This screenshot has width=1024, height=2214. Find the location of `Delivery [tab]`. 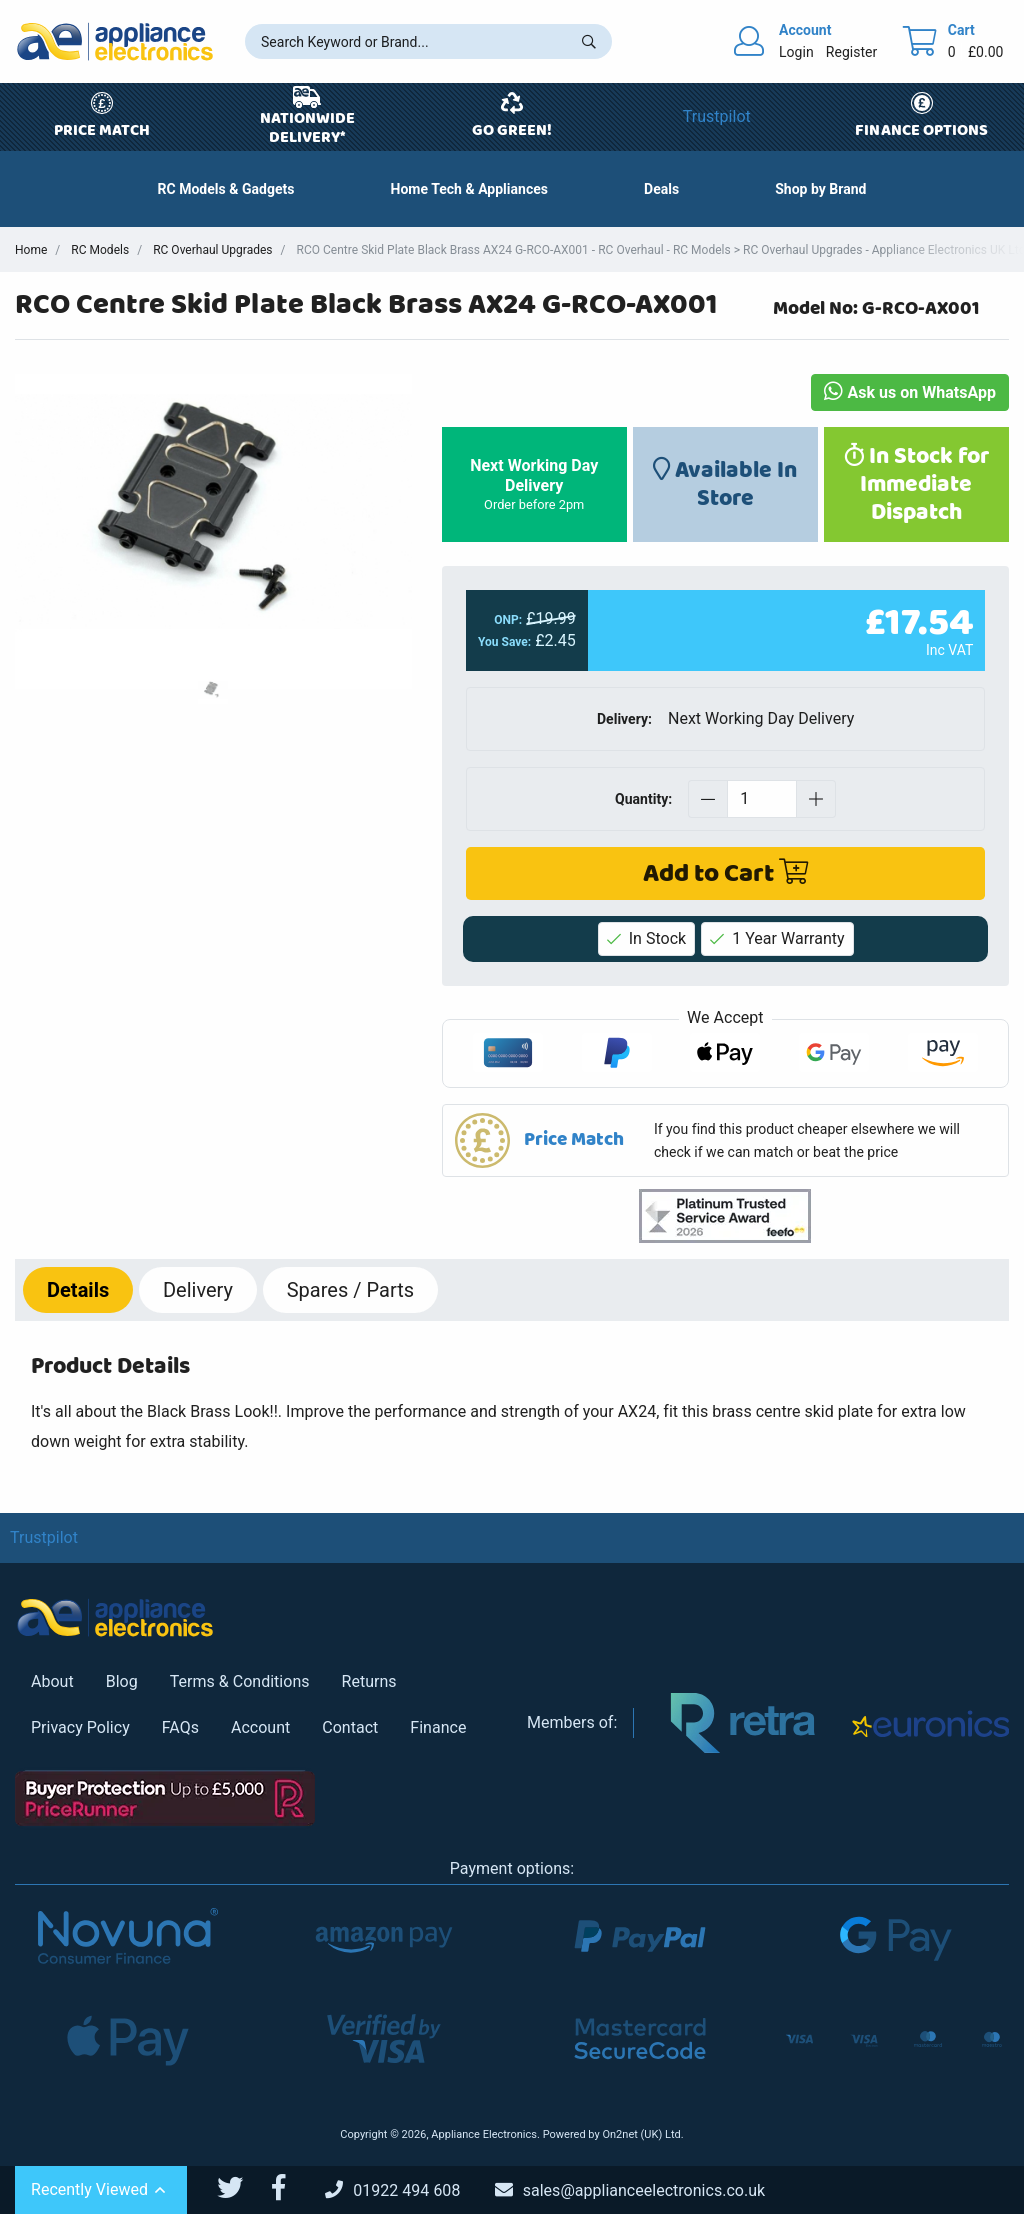

Delivery [tab] is located at coordinates (198, 1290).